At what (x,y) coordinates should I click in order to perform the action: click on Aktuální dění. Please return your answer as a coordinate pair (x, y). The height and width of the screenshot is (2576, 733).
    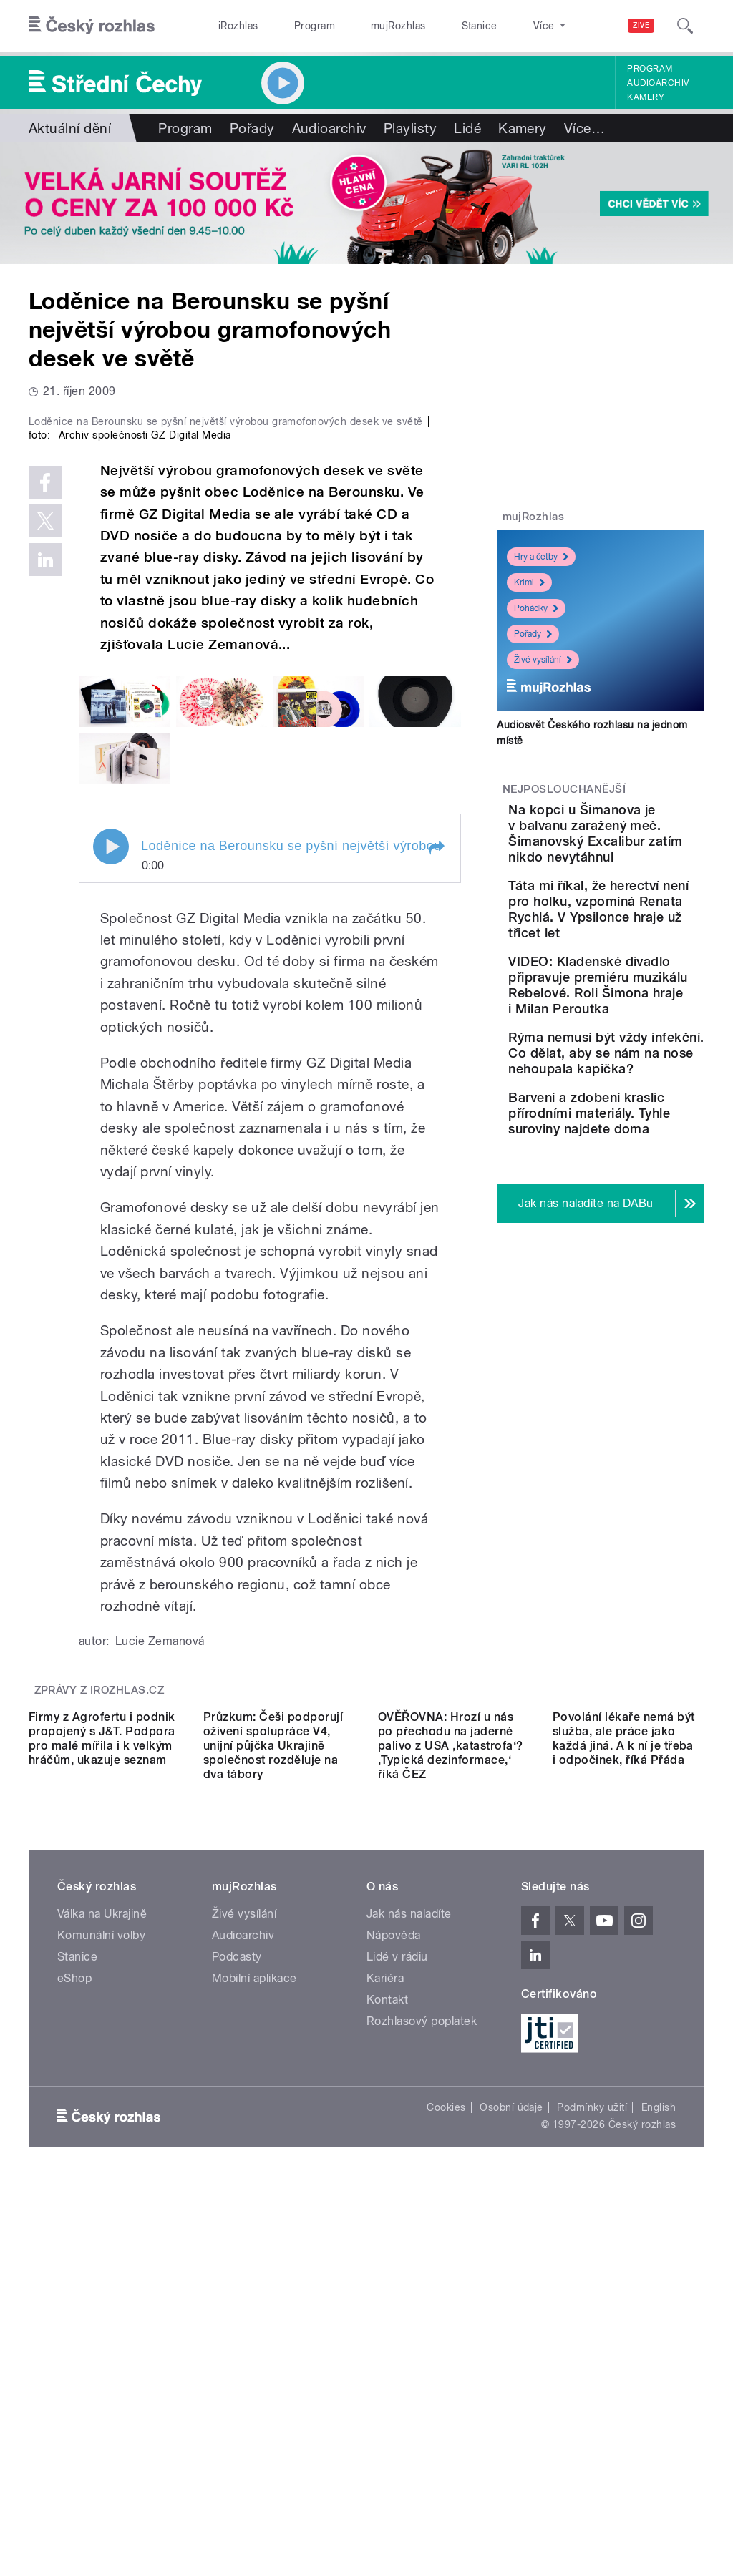
    Looking at the image, I should click on (70, 128).